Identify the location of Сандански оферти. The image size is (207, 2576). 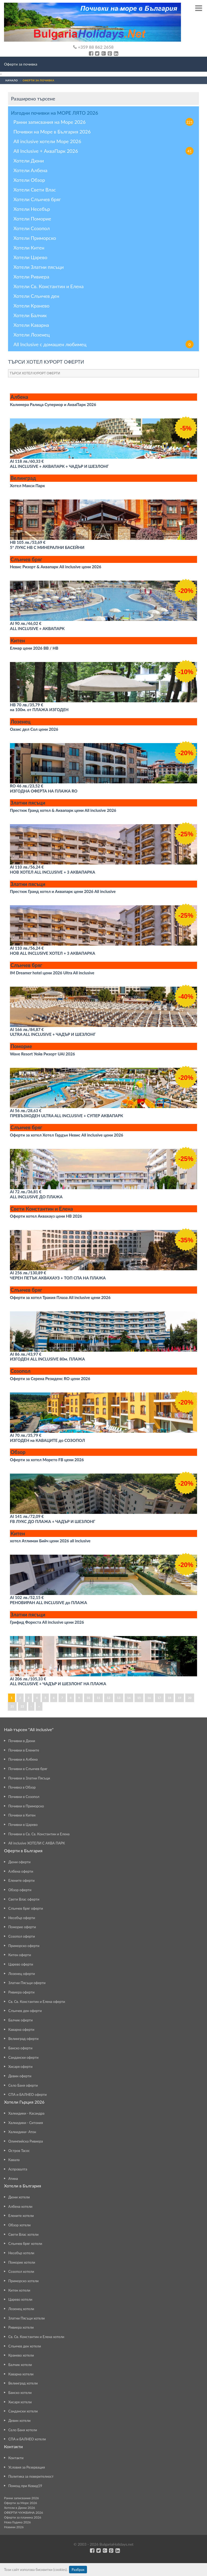
(23, 2057).